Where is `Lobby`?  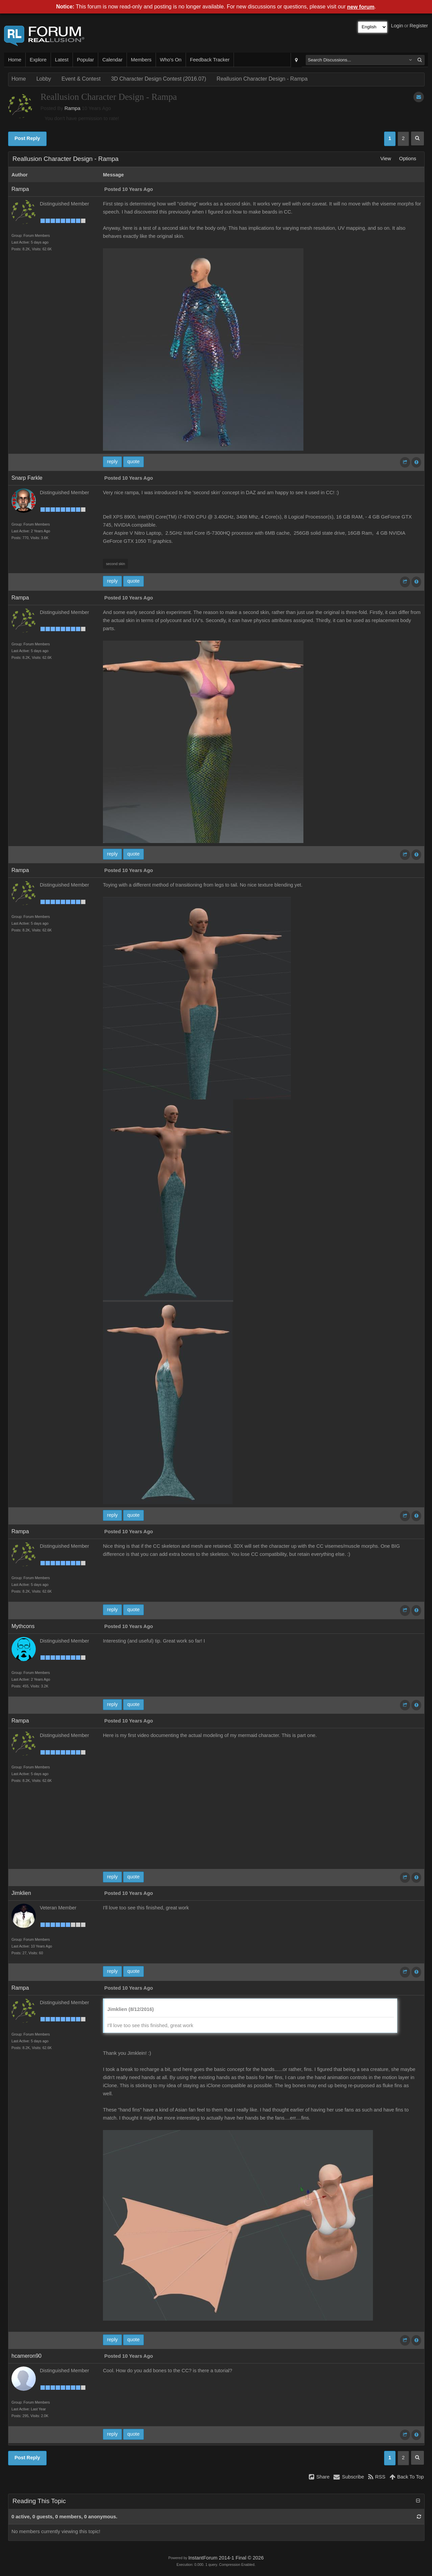
Lobby is located at coordinates (43, 79).